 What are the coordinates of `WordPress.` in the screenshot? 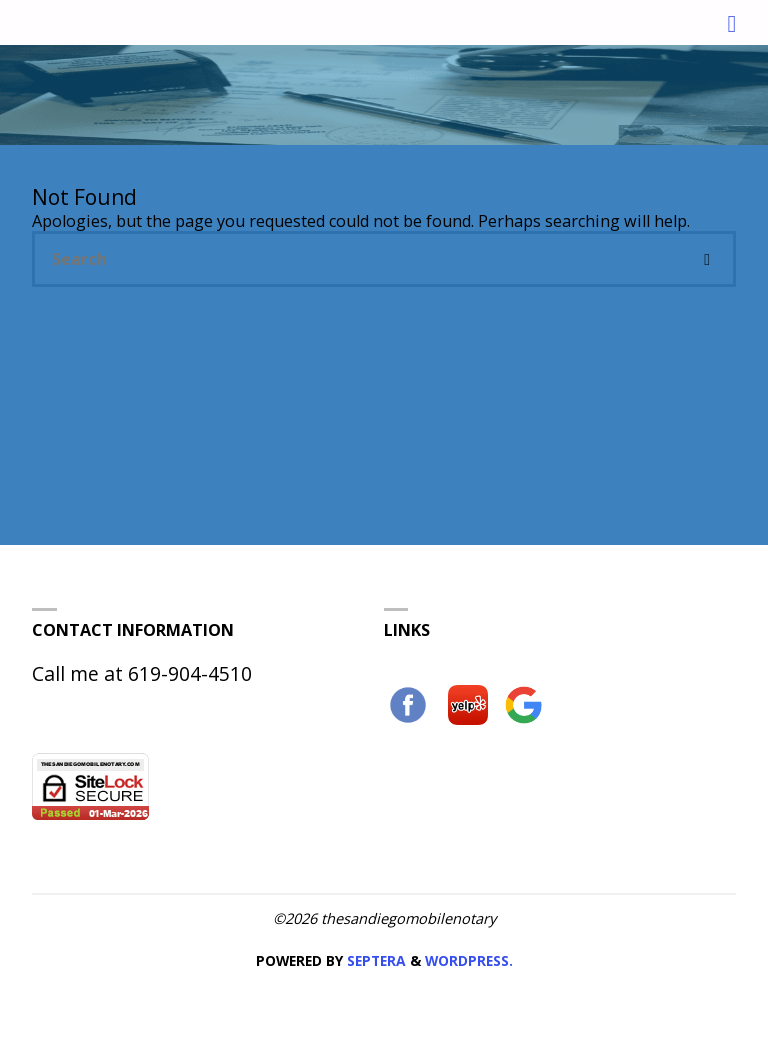 It's located at (469, 960).